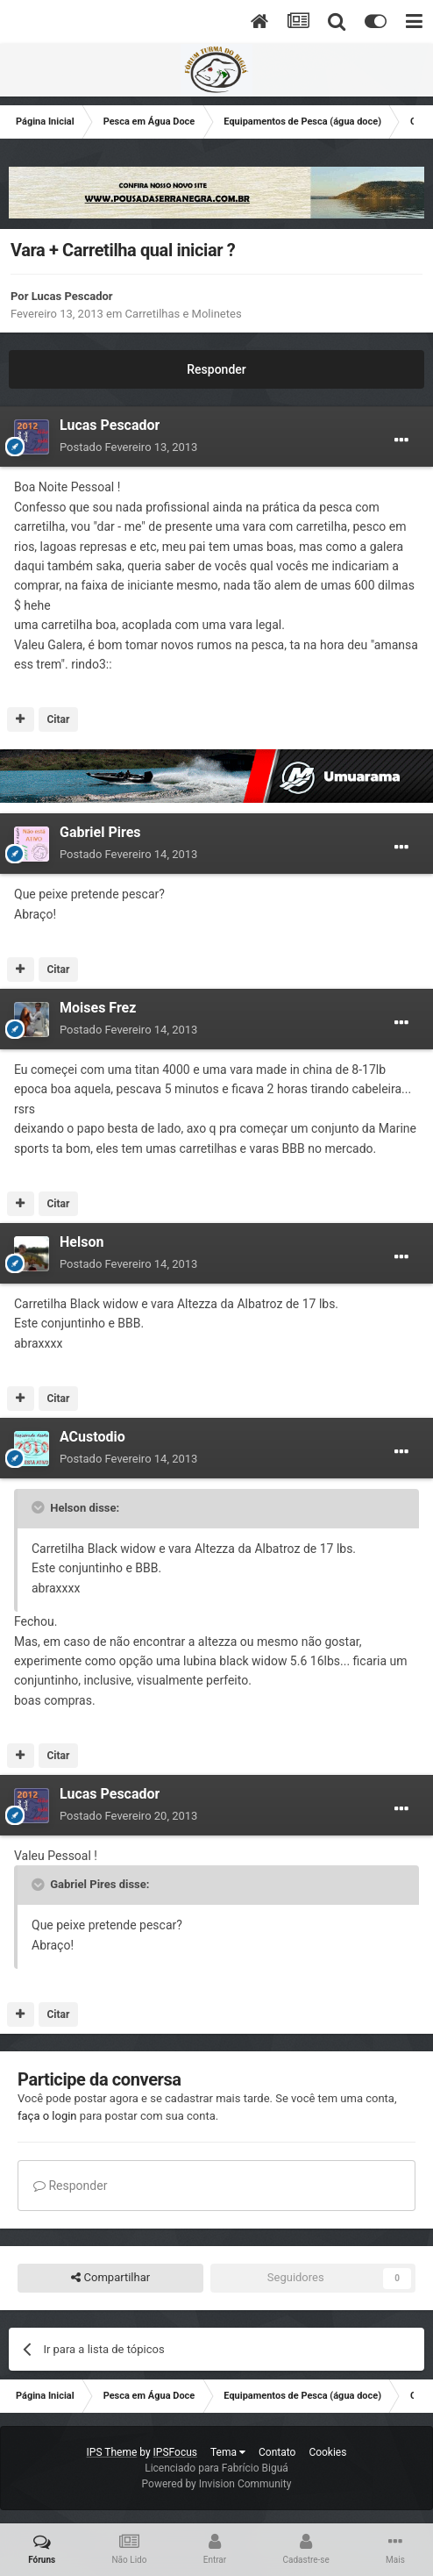  Describe the element at coordinates (216, 369) in the screenshot. I see `Responder` at that location.